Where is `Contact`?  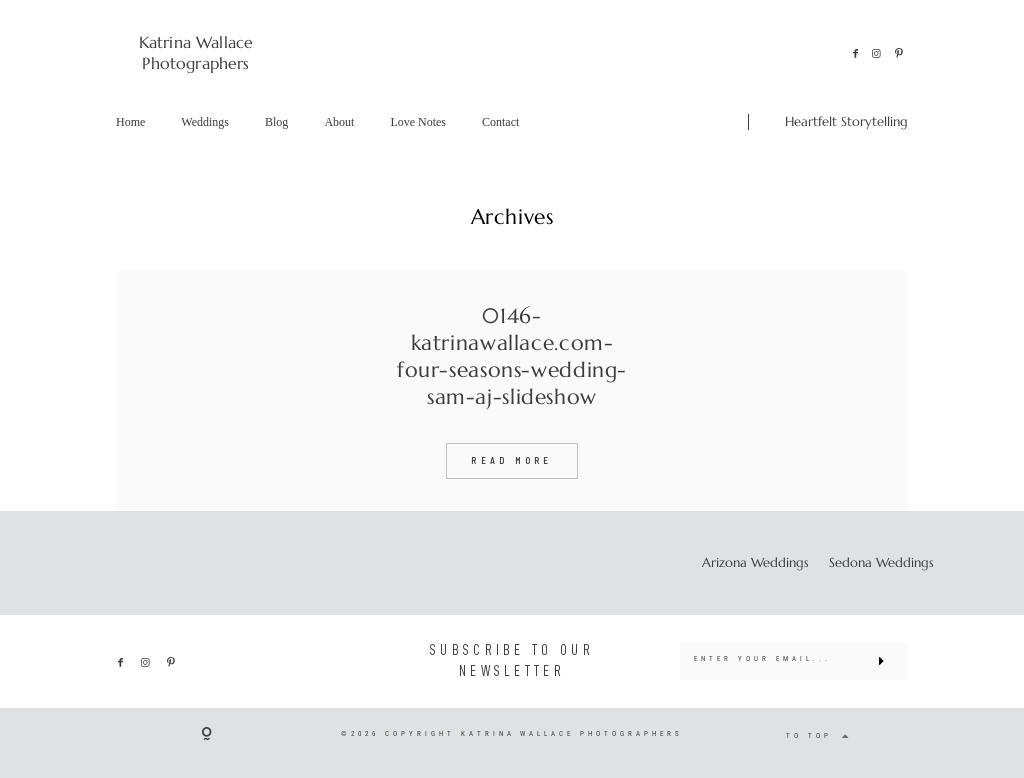 Contact is located at coordinates (500, 122).